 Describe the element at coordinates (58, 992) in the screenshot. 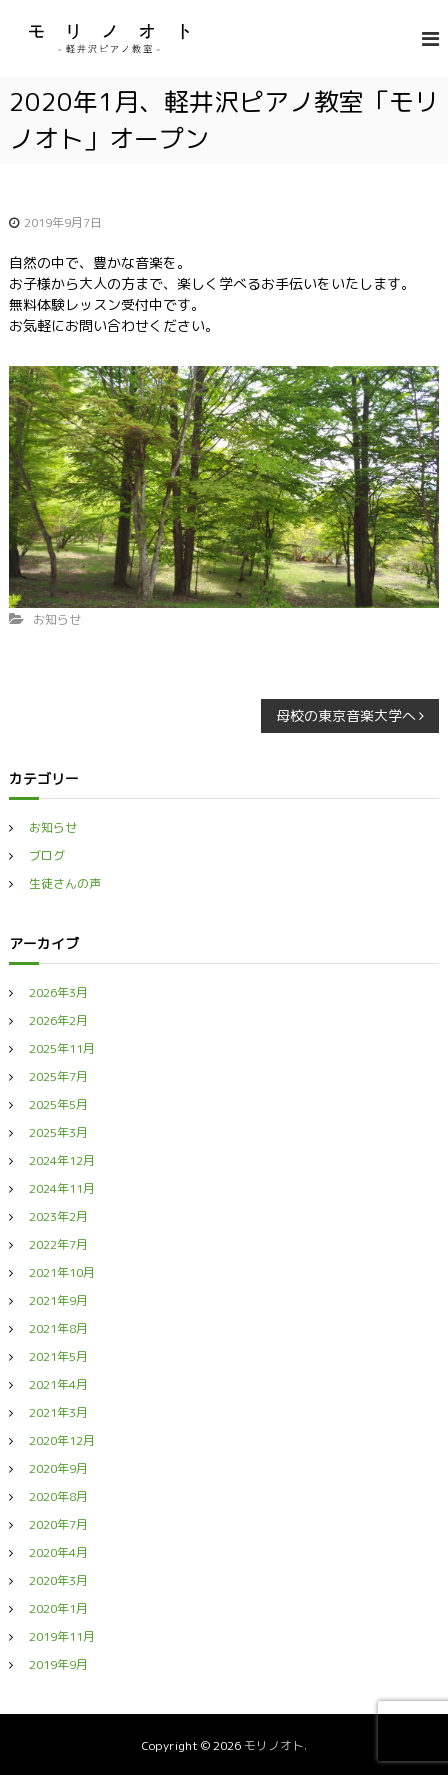

I see `2026年3月` at that location.